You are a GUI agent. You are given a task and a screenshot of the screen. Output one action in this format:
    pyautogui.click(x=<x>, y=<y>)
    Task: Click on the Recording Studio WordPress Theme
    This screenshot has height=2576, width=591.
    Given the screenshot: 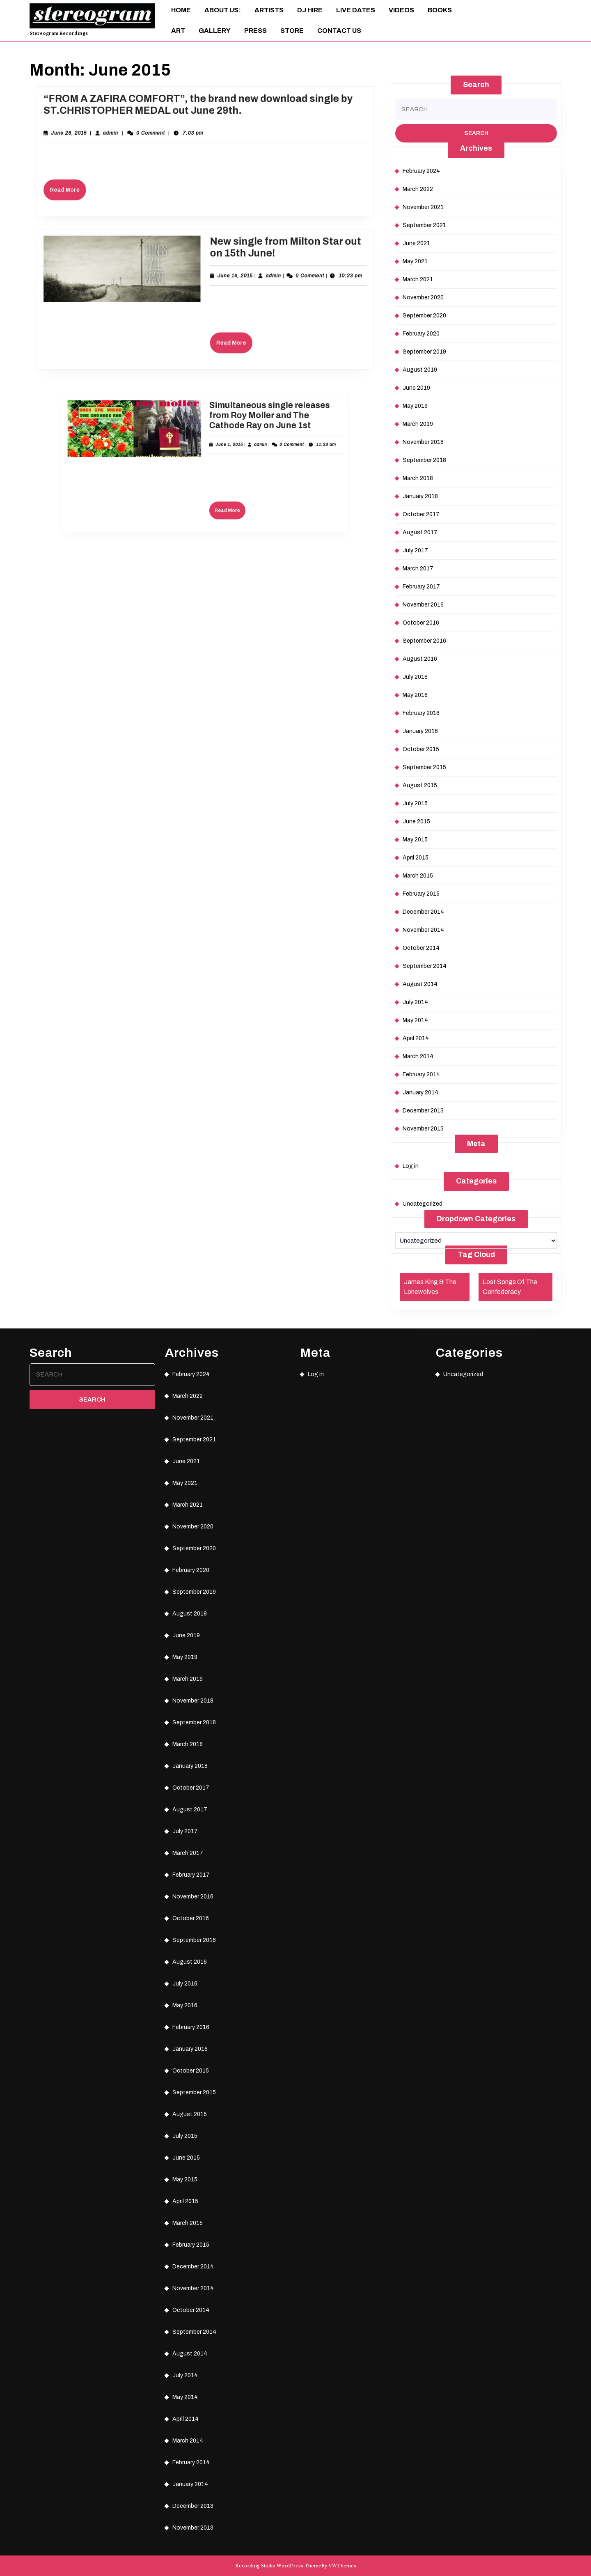 What is the action you would take?
    pyautogui.click(x=278, y=2566)
    